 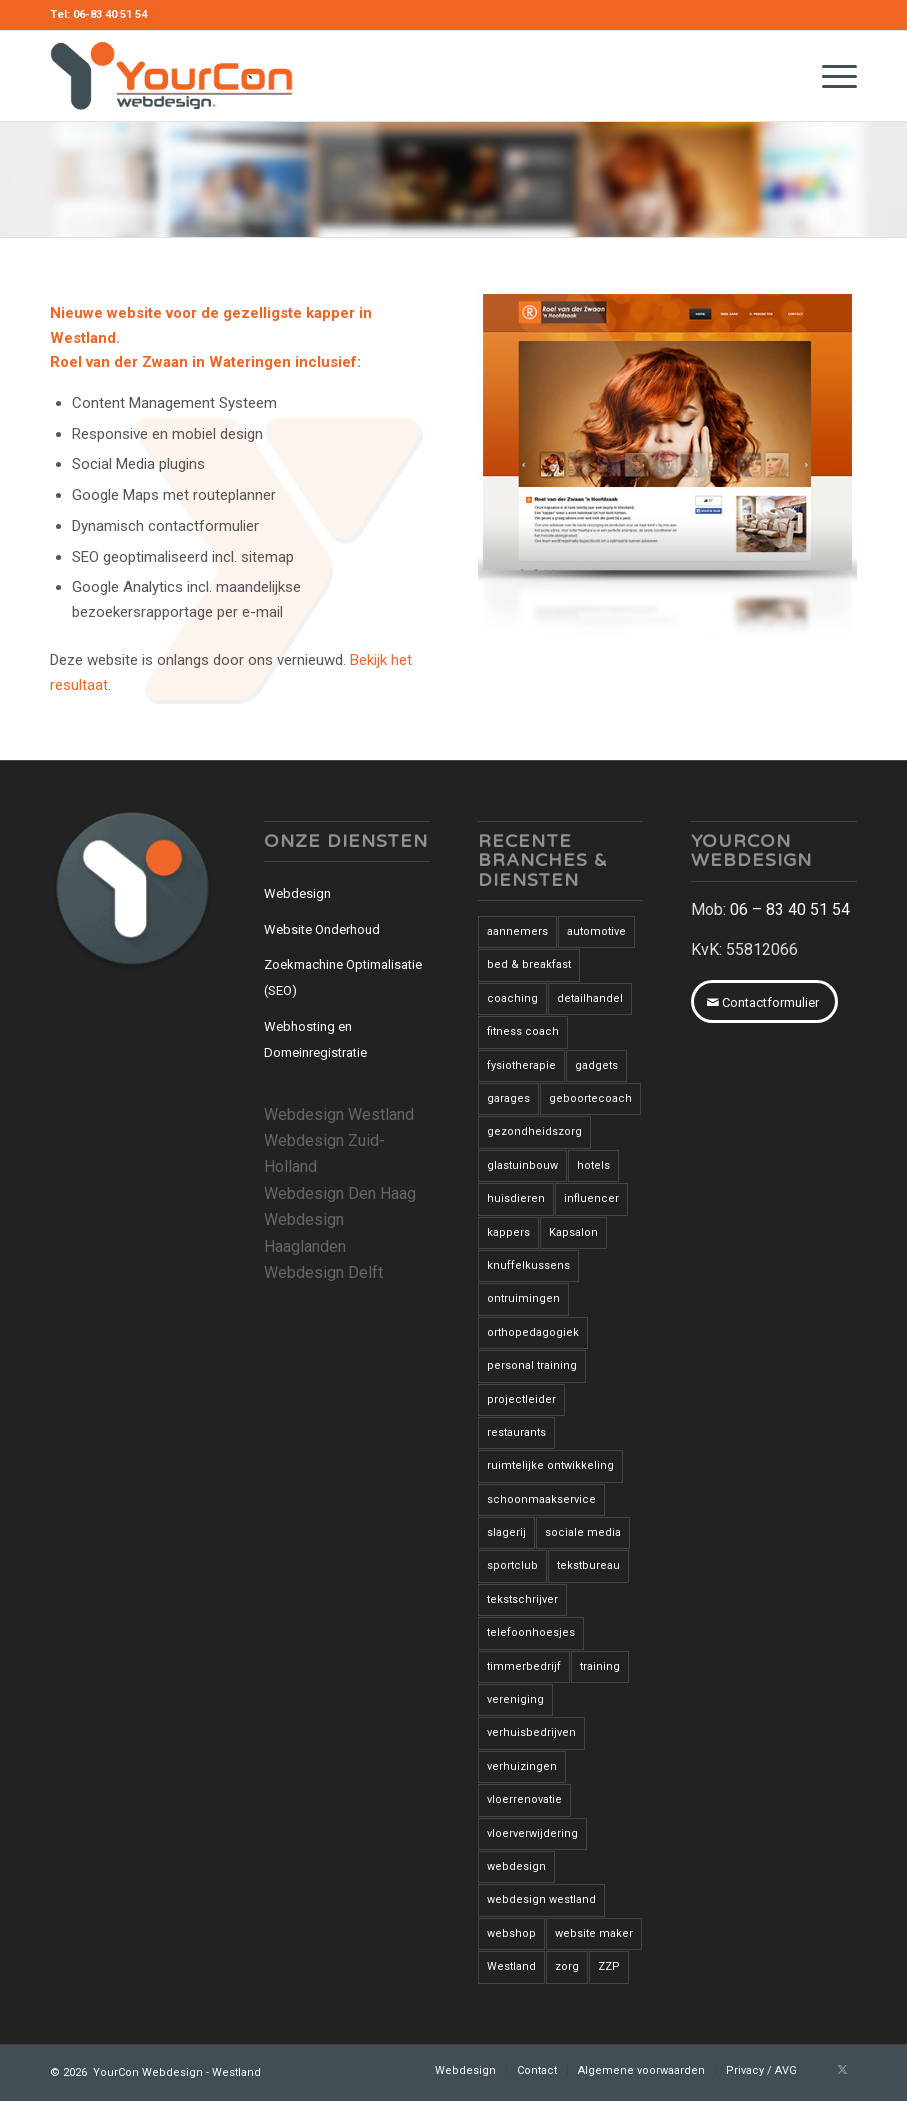 I want to click on ZZP [ZZP (1 item)], so click(x=609, y=1966).